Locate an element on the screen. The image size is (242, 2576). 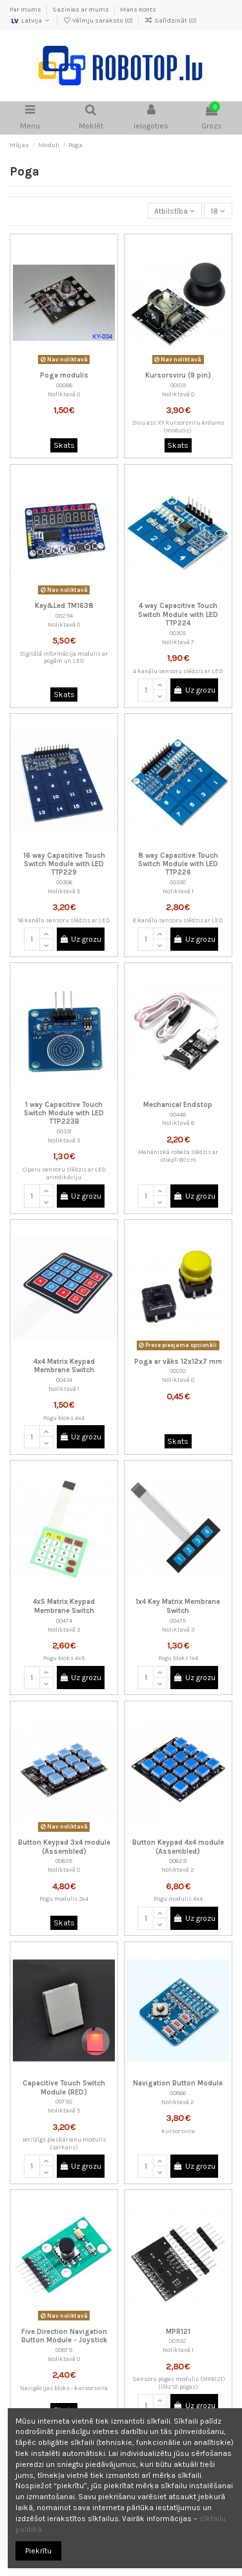
1x4 Key Matrix Membrane Switch is located at coordinates (178, 1605).